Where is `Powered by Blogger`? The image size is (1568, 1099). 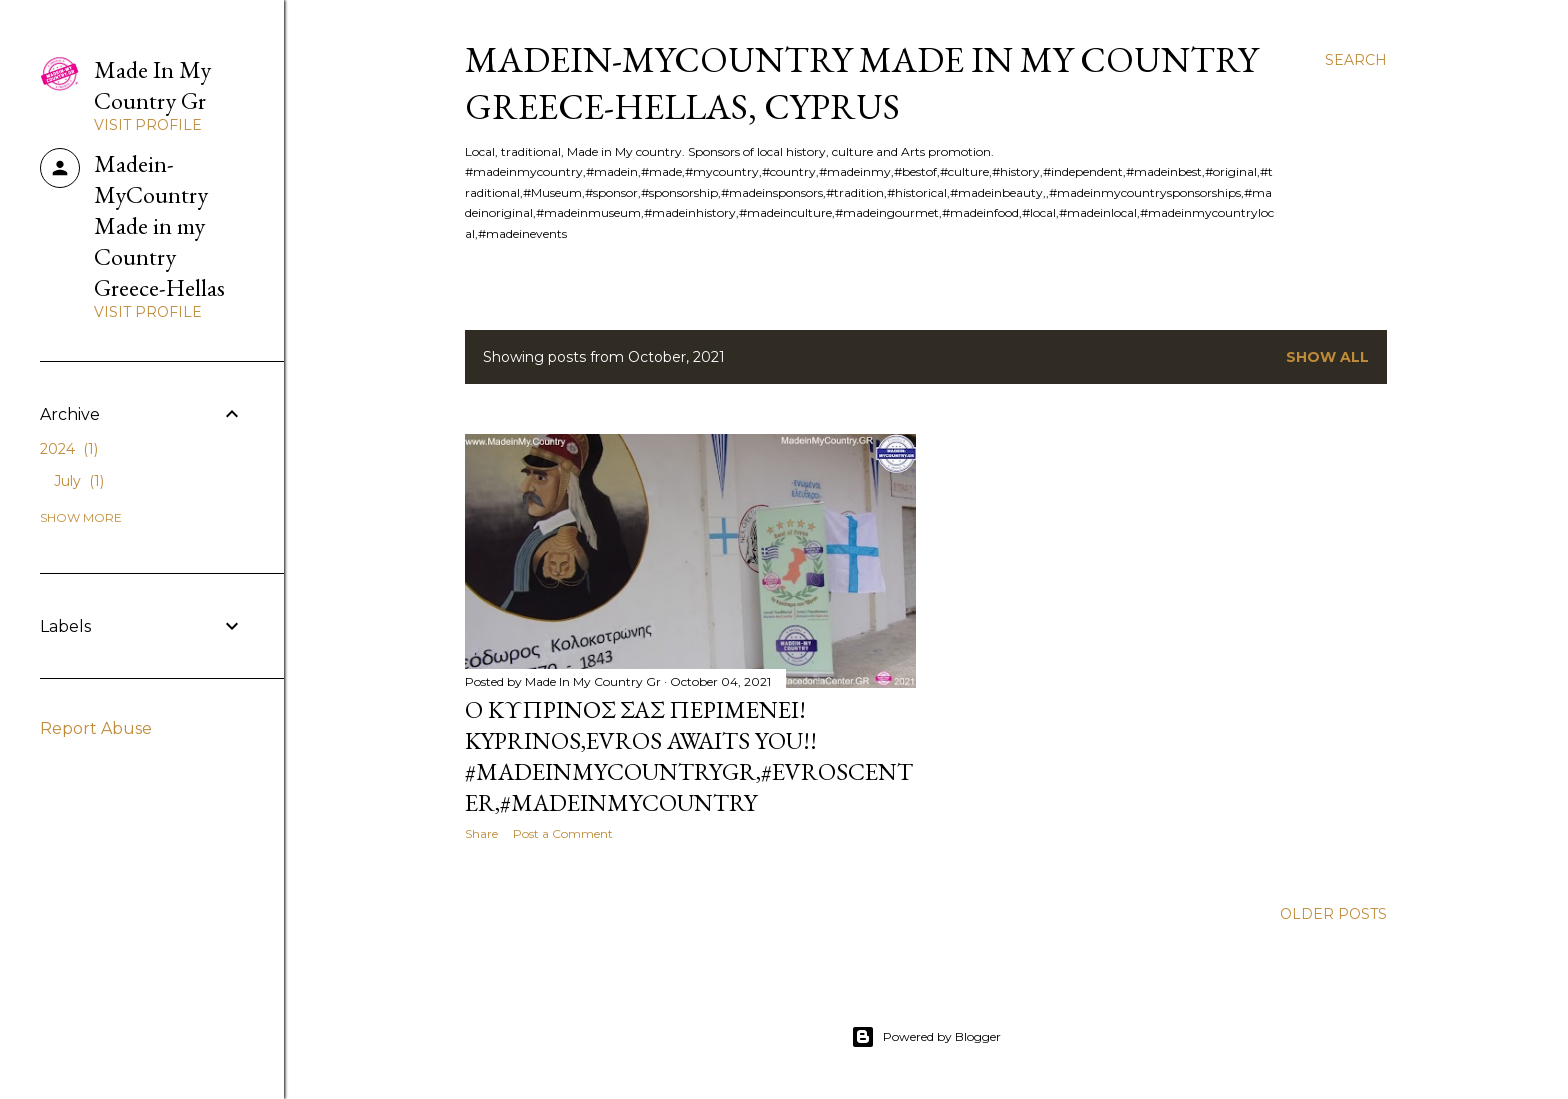 Powered by Blogger is located at coordinates (926, 1037).